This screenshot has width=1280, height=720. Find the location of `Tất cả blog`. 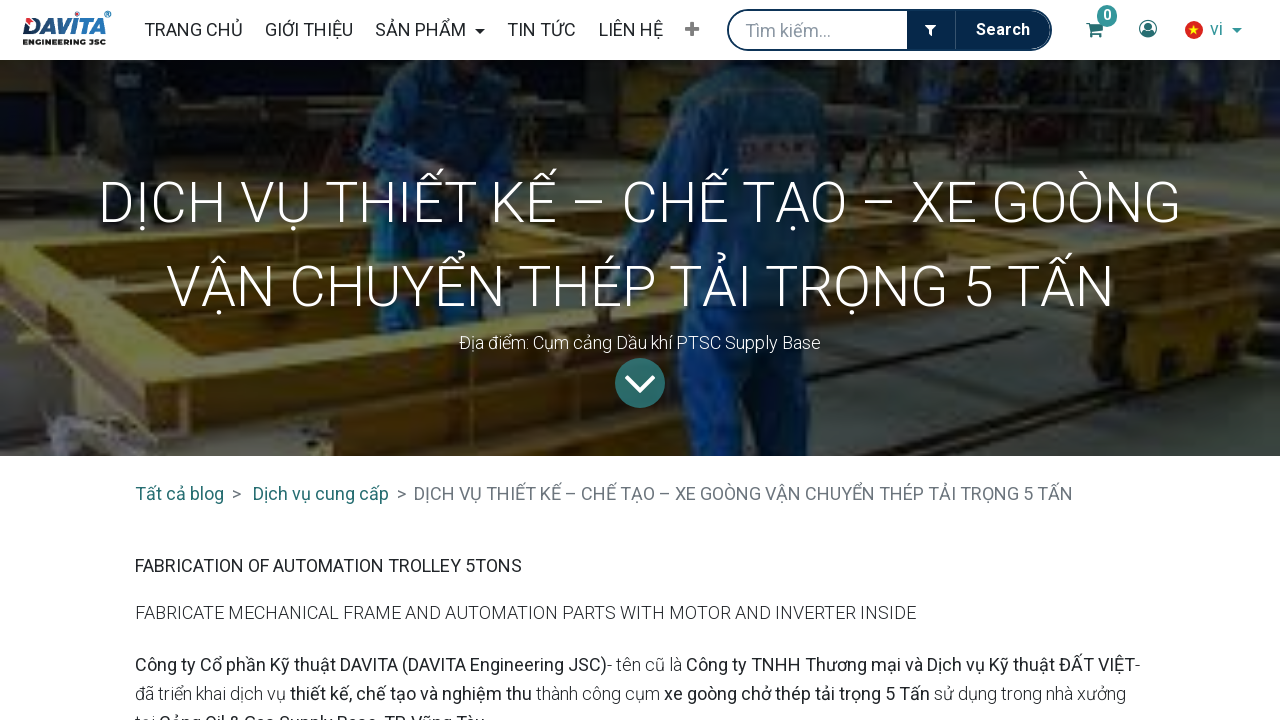

Tất cả blog is located at coordinates (179, 493).